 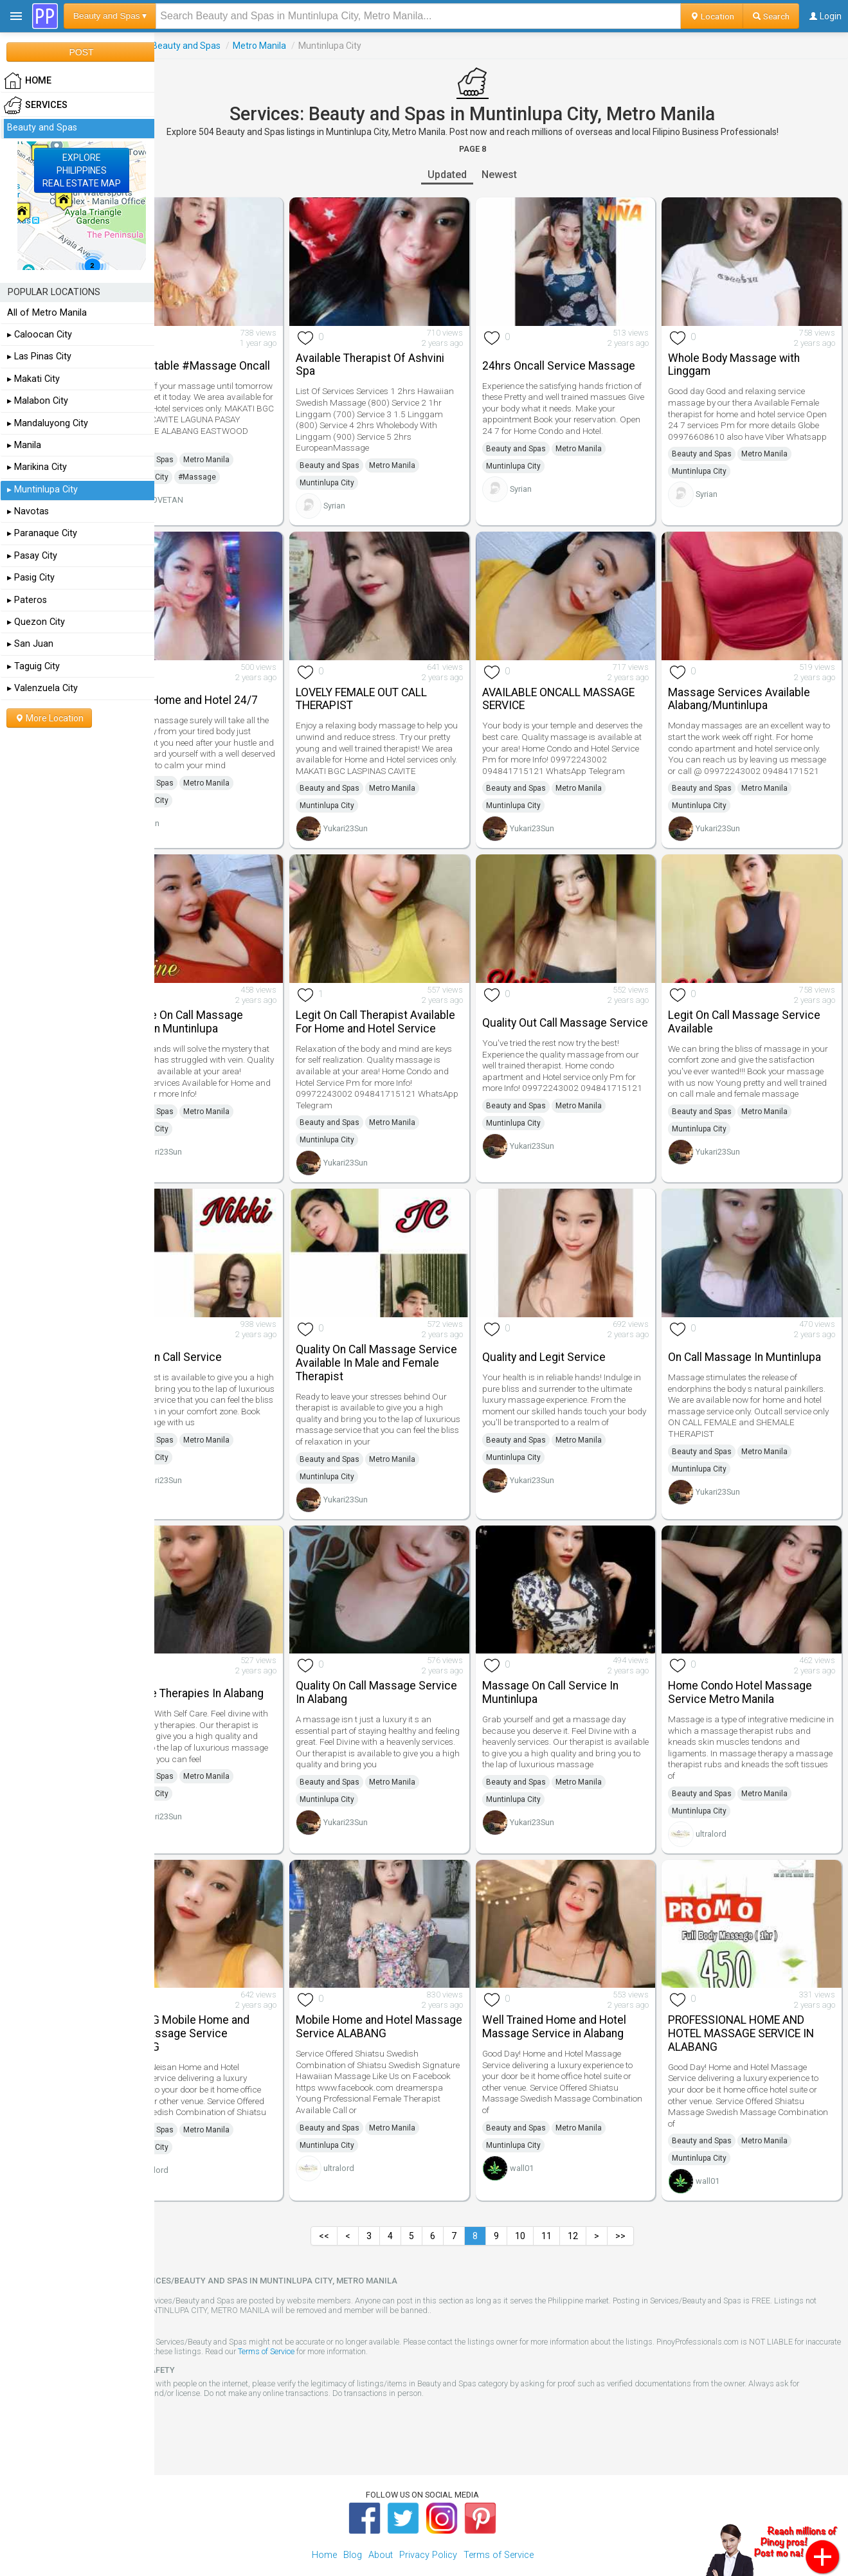 What do you see at coordinates (756, 1997) in the screenshot?
I see `PROFESSIONAL HOME AND HOTEL MASSAGE SERVICE IN ALABANG` at bounding box center [756, 1997].